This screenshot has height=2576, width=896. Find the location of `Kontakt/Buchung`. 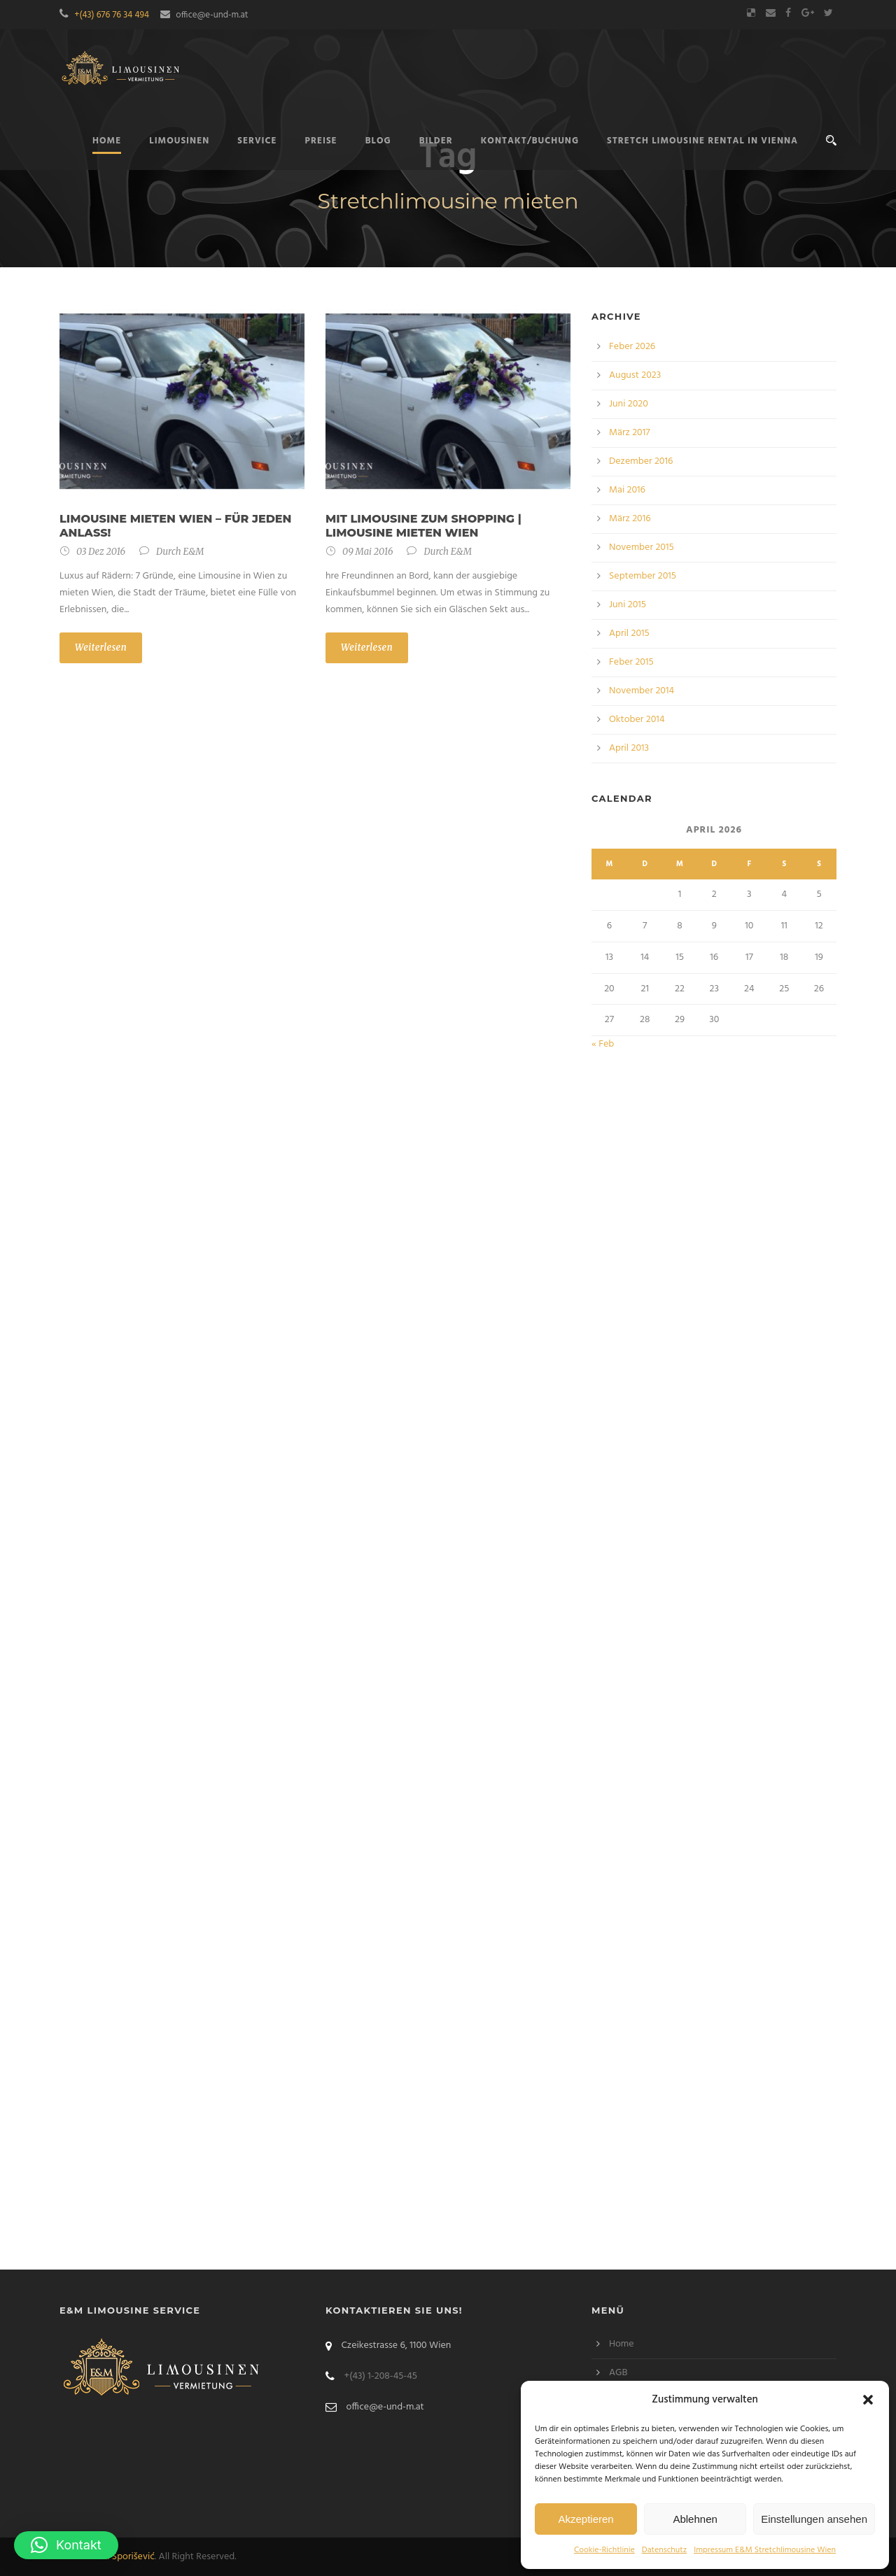

Kontakt/Buchung is located at coordinates (530, 141).